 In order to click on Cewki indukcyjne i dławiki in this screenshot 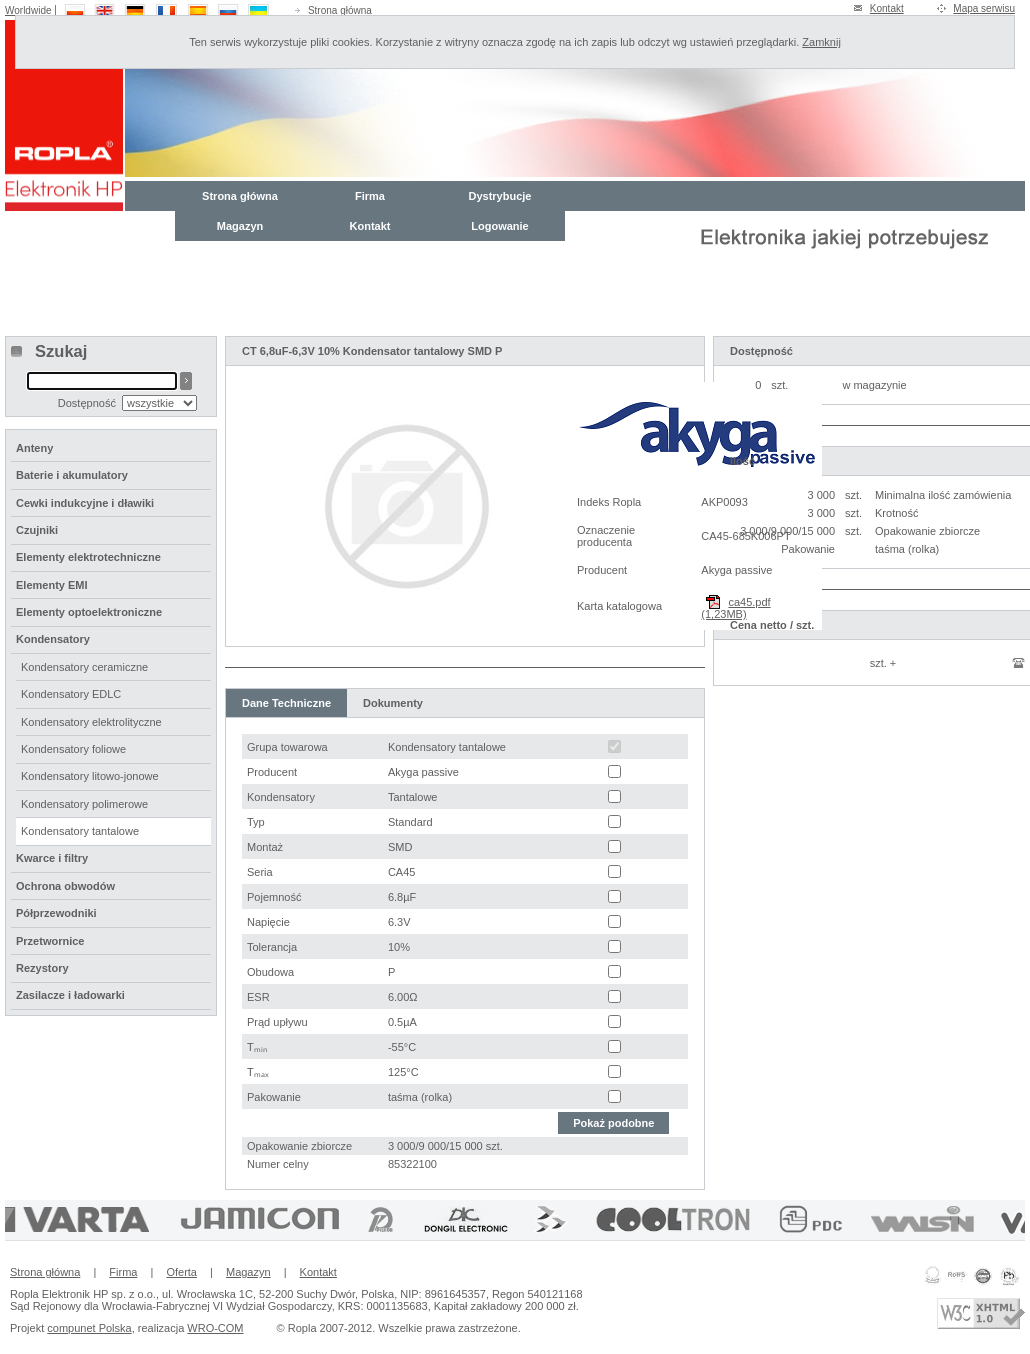, I will do `click(85, 503)`.